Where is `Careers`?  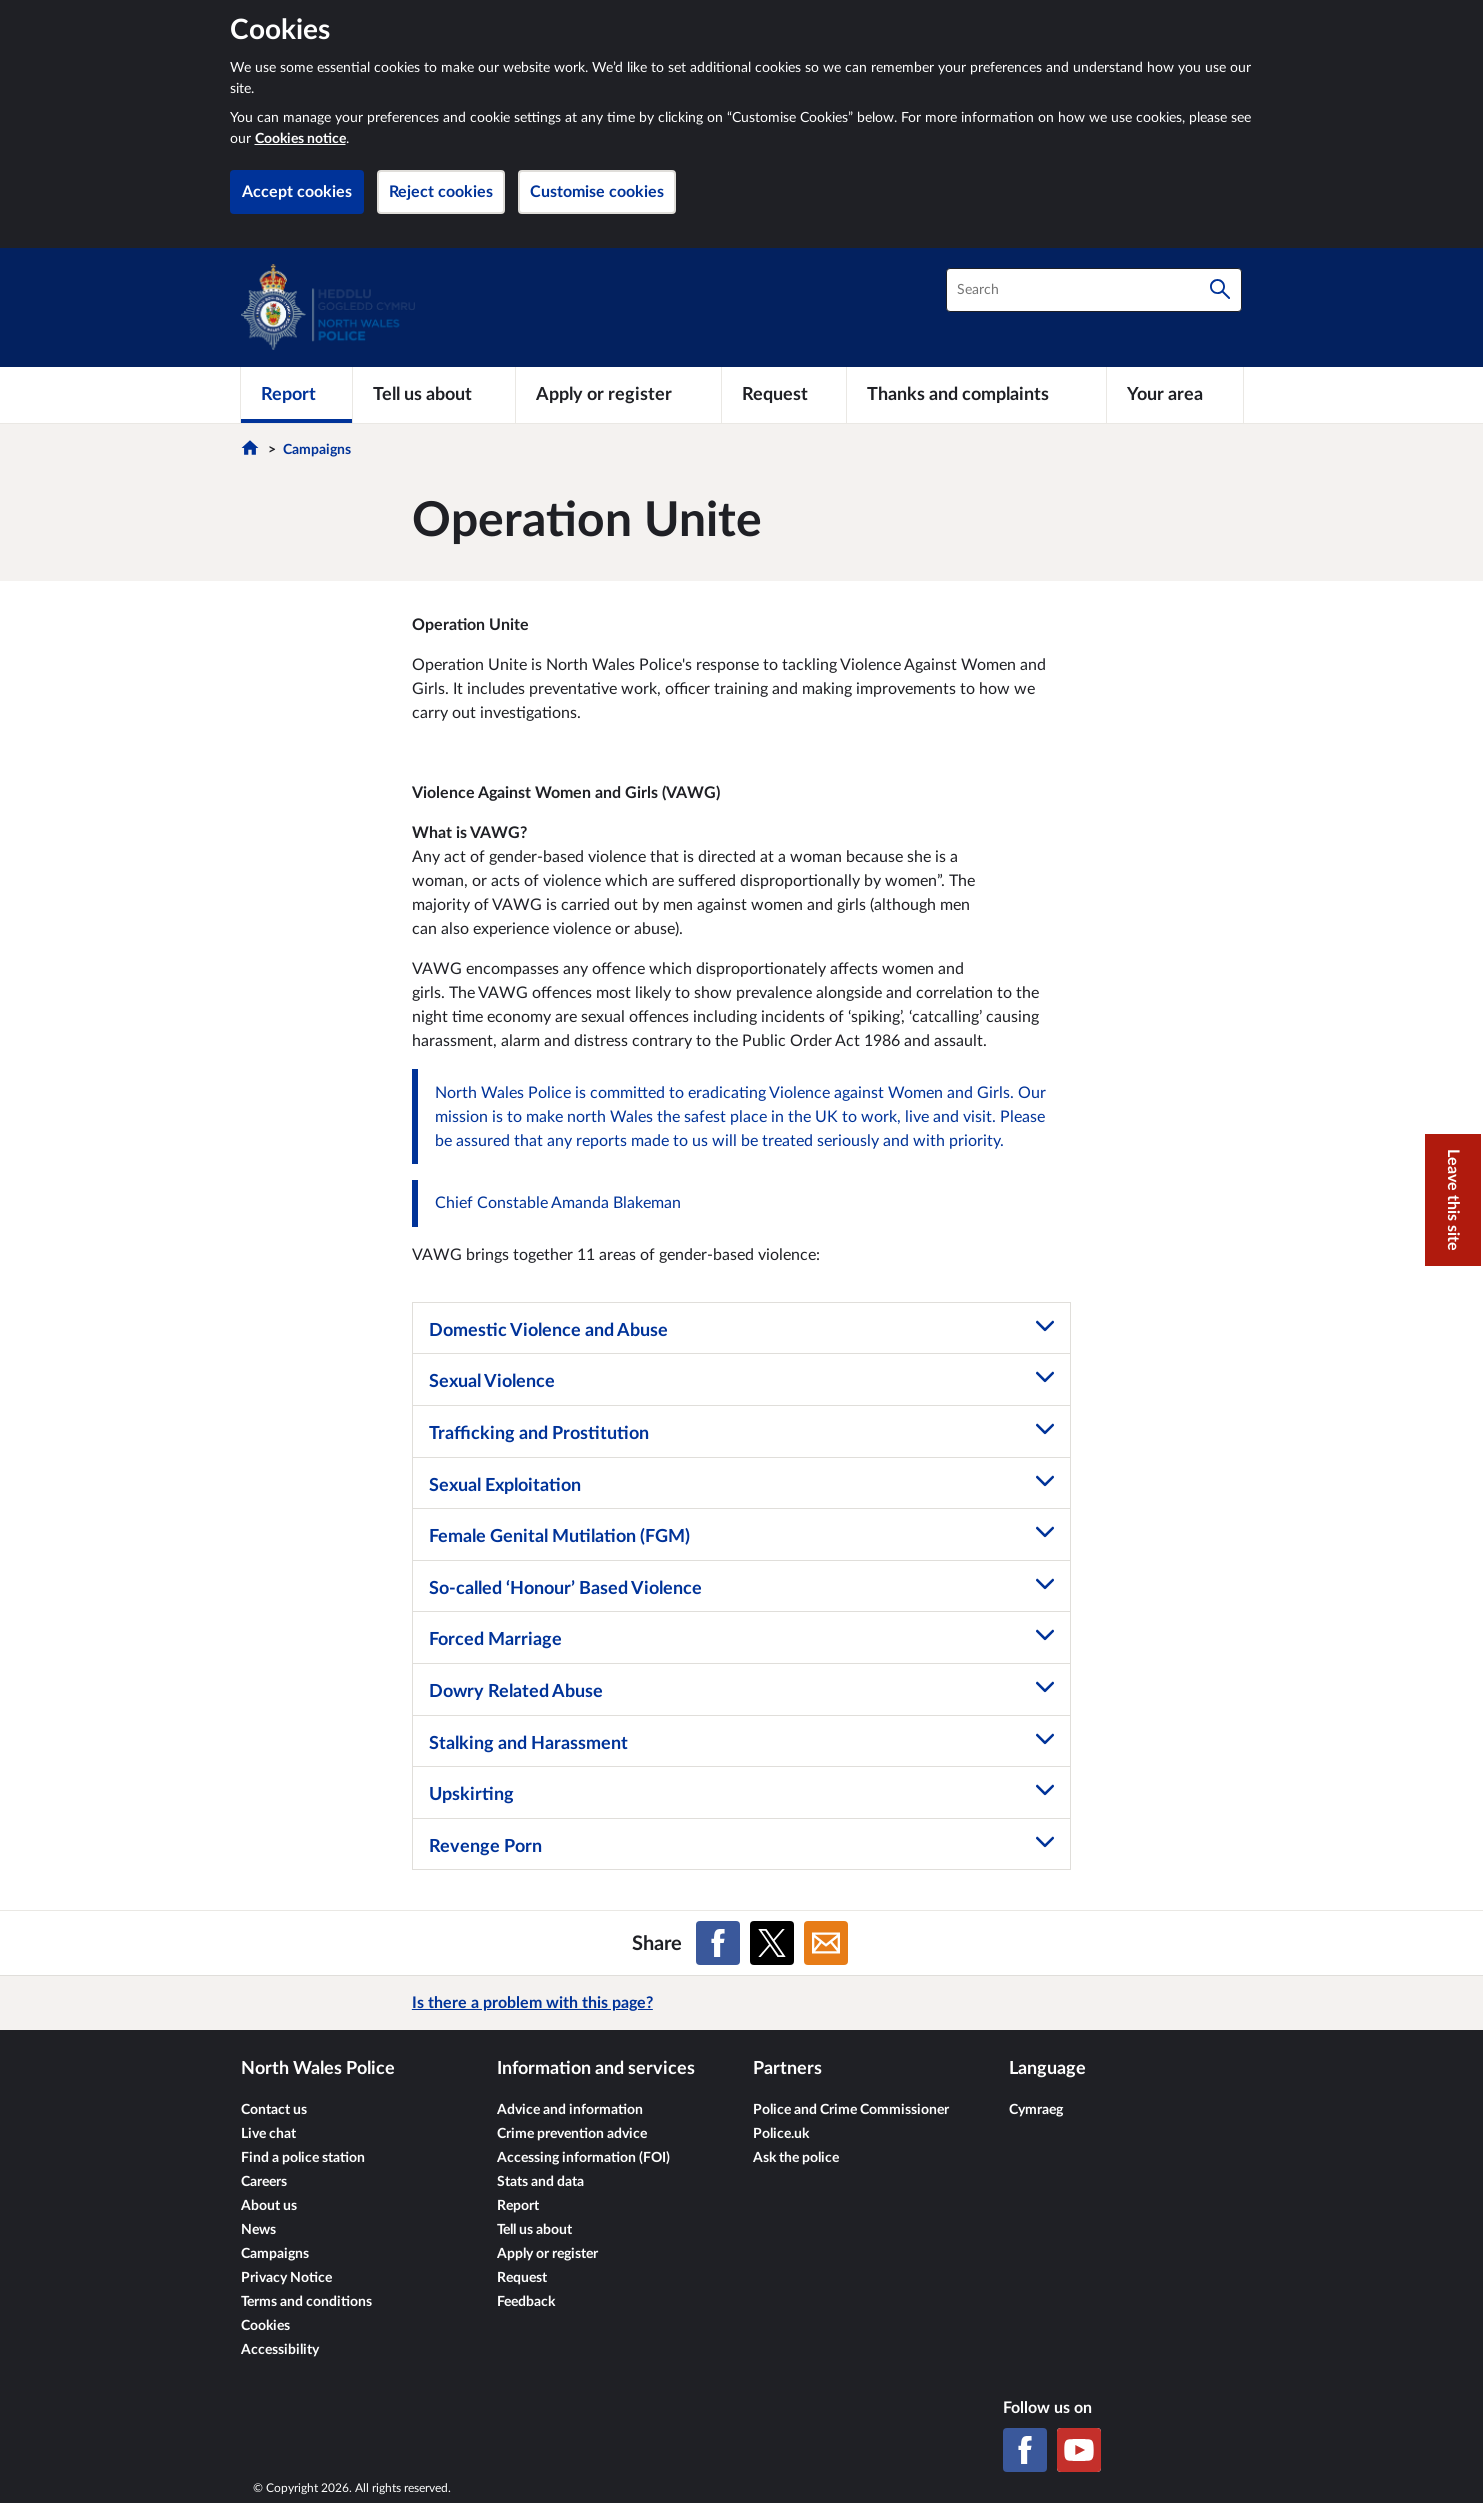 Careers is located at coordinates (264, 2182).